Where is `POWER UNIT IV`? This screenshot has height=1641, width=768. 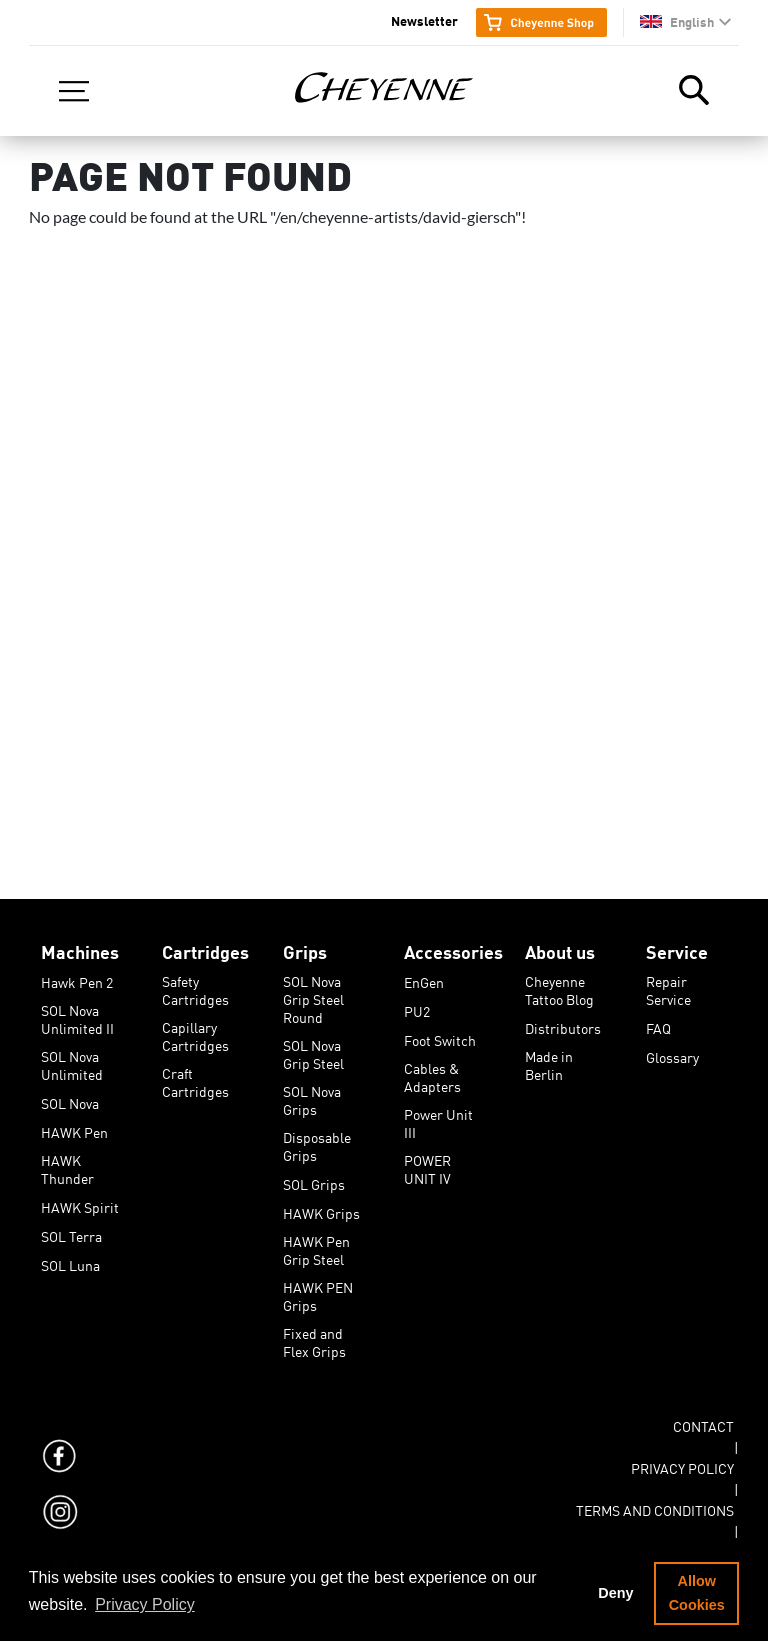
POWER UNIT IV is located at coordinates (427, 1157).